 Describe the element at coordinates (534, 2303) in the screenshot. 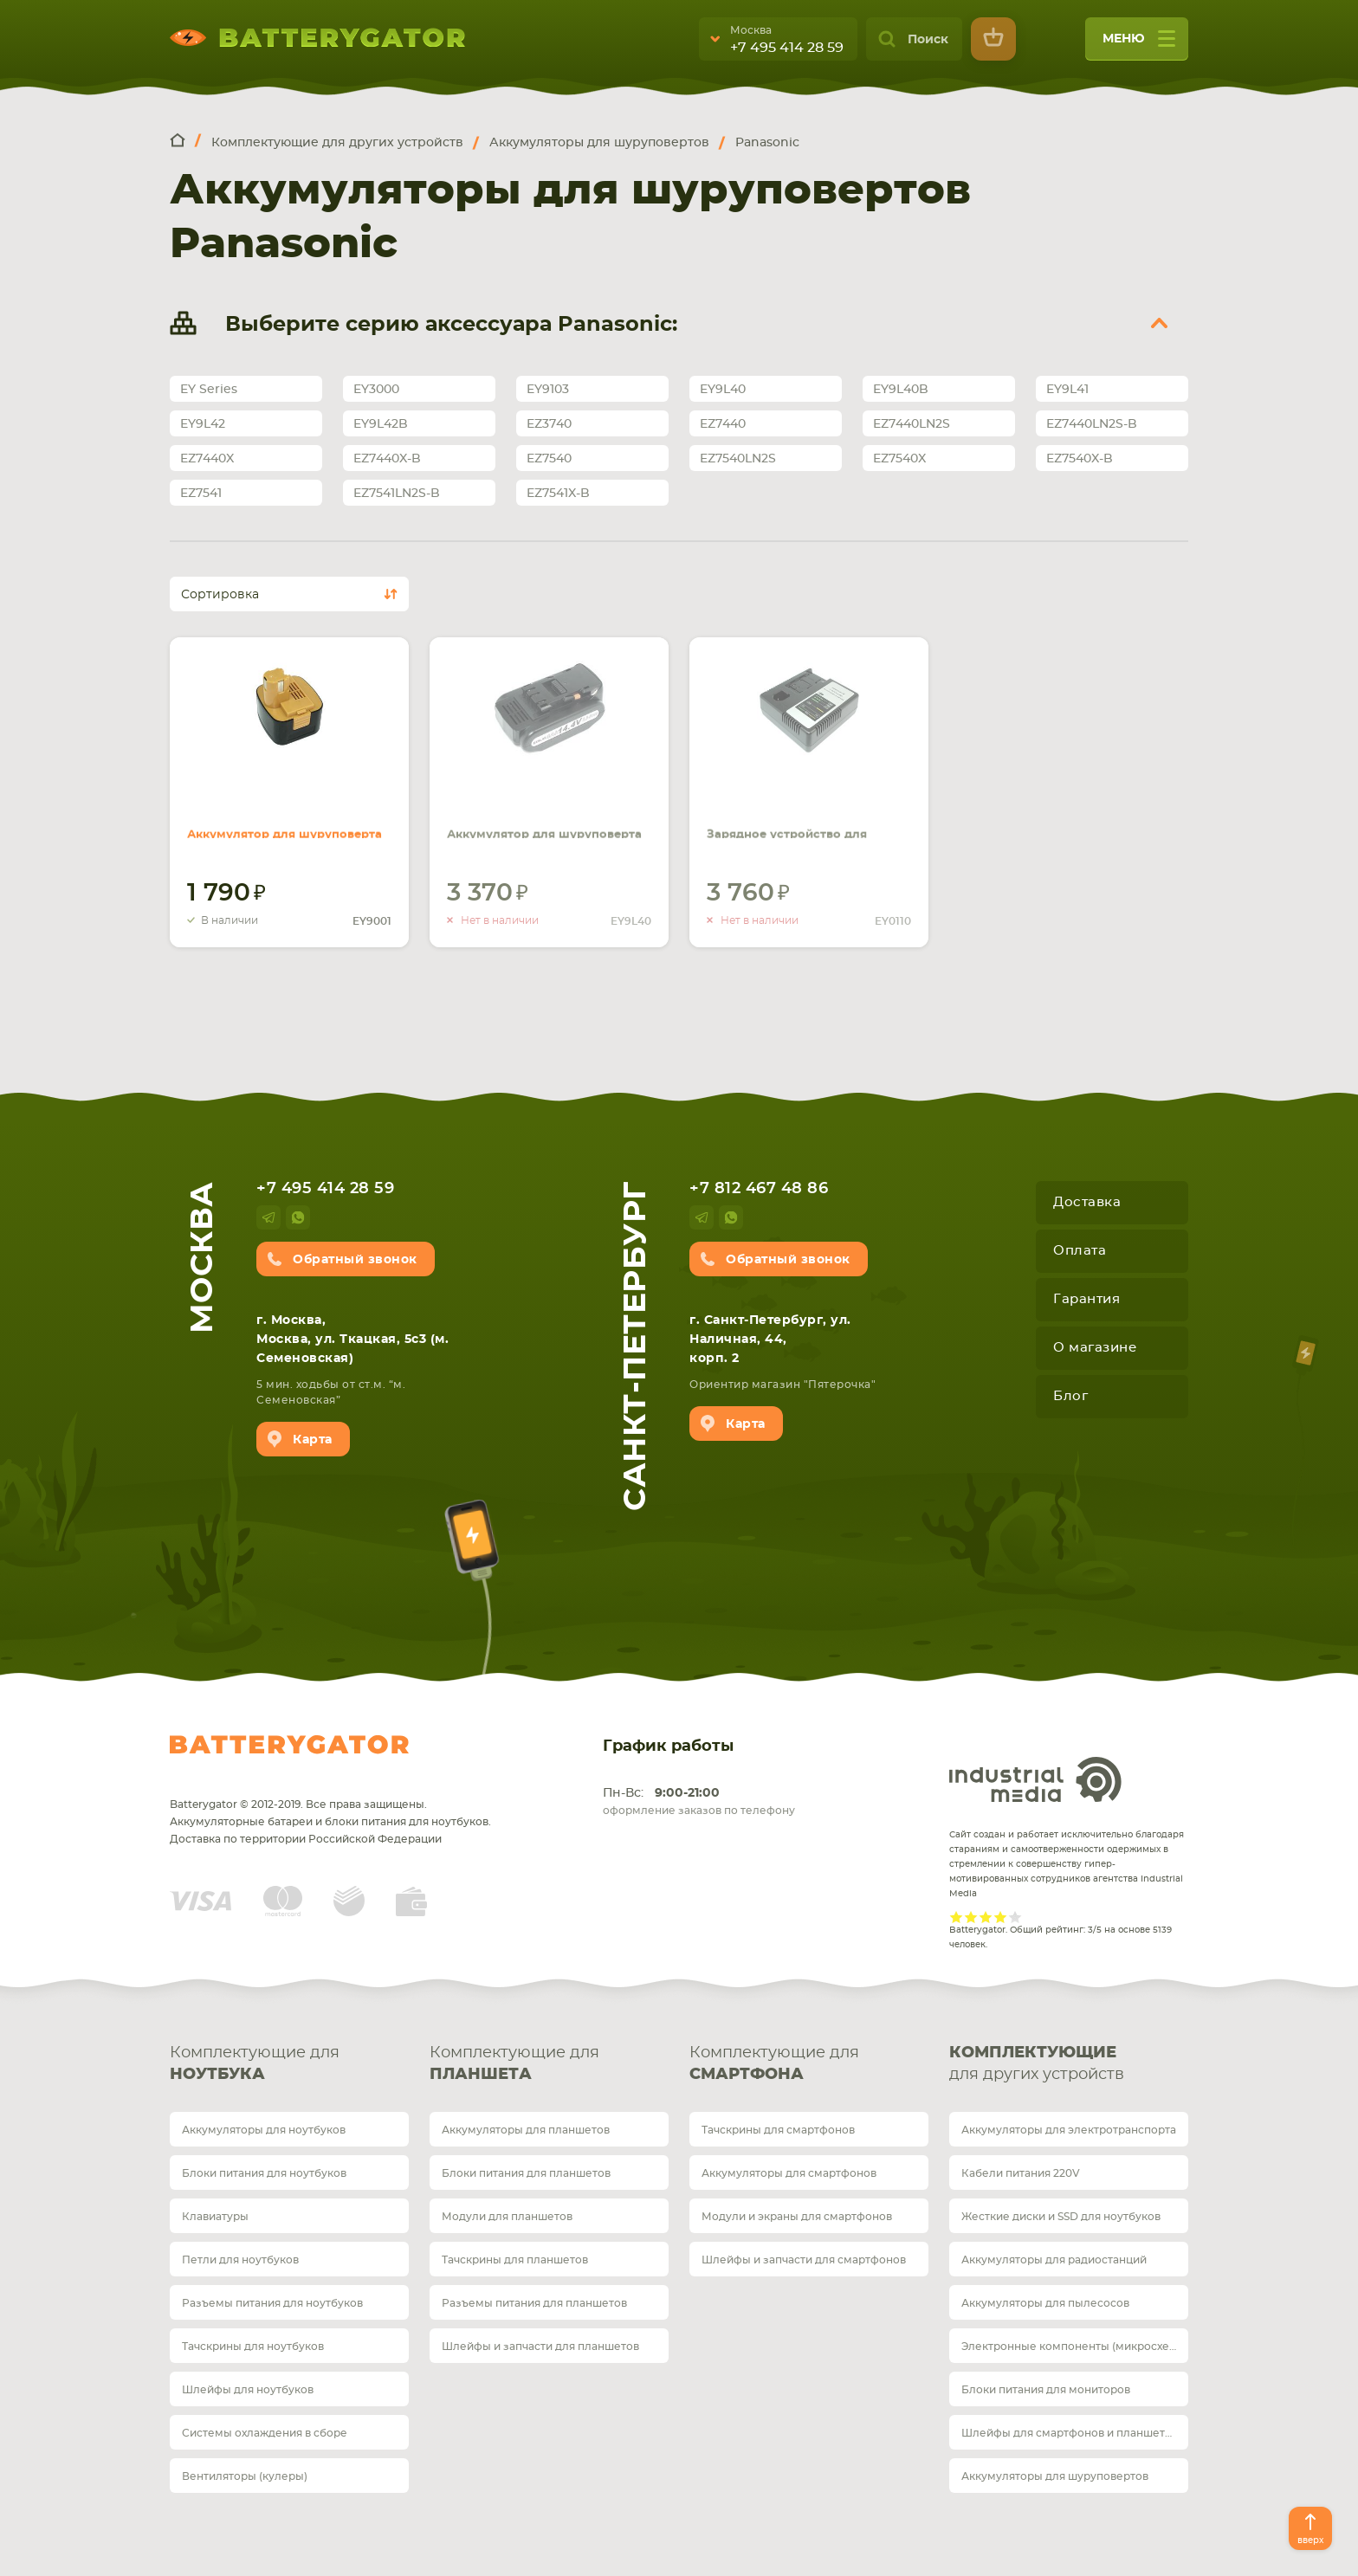

I see `Разъемы питания для планшетов` at that location.